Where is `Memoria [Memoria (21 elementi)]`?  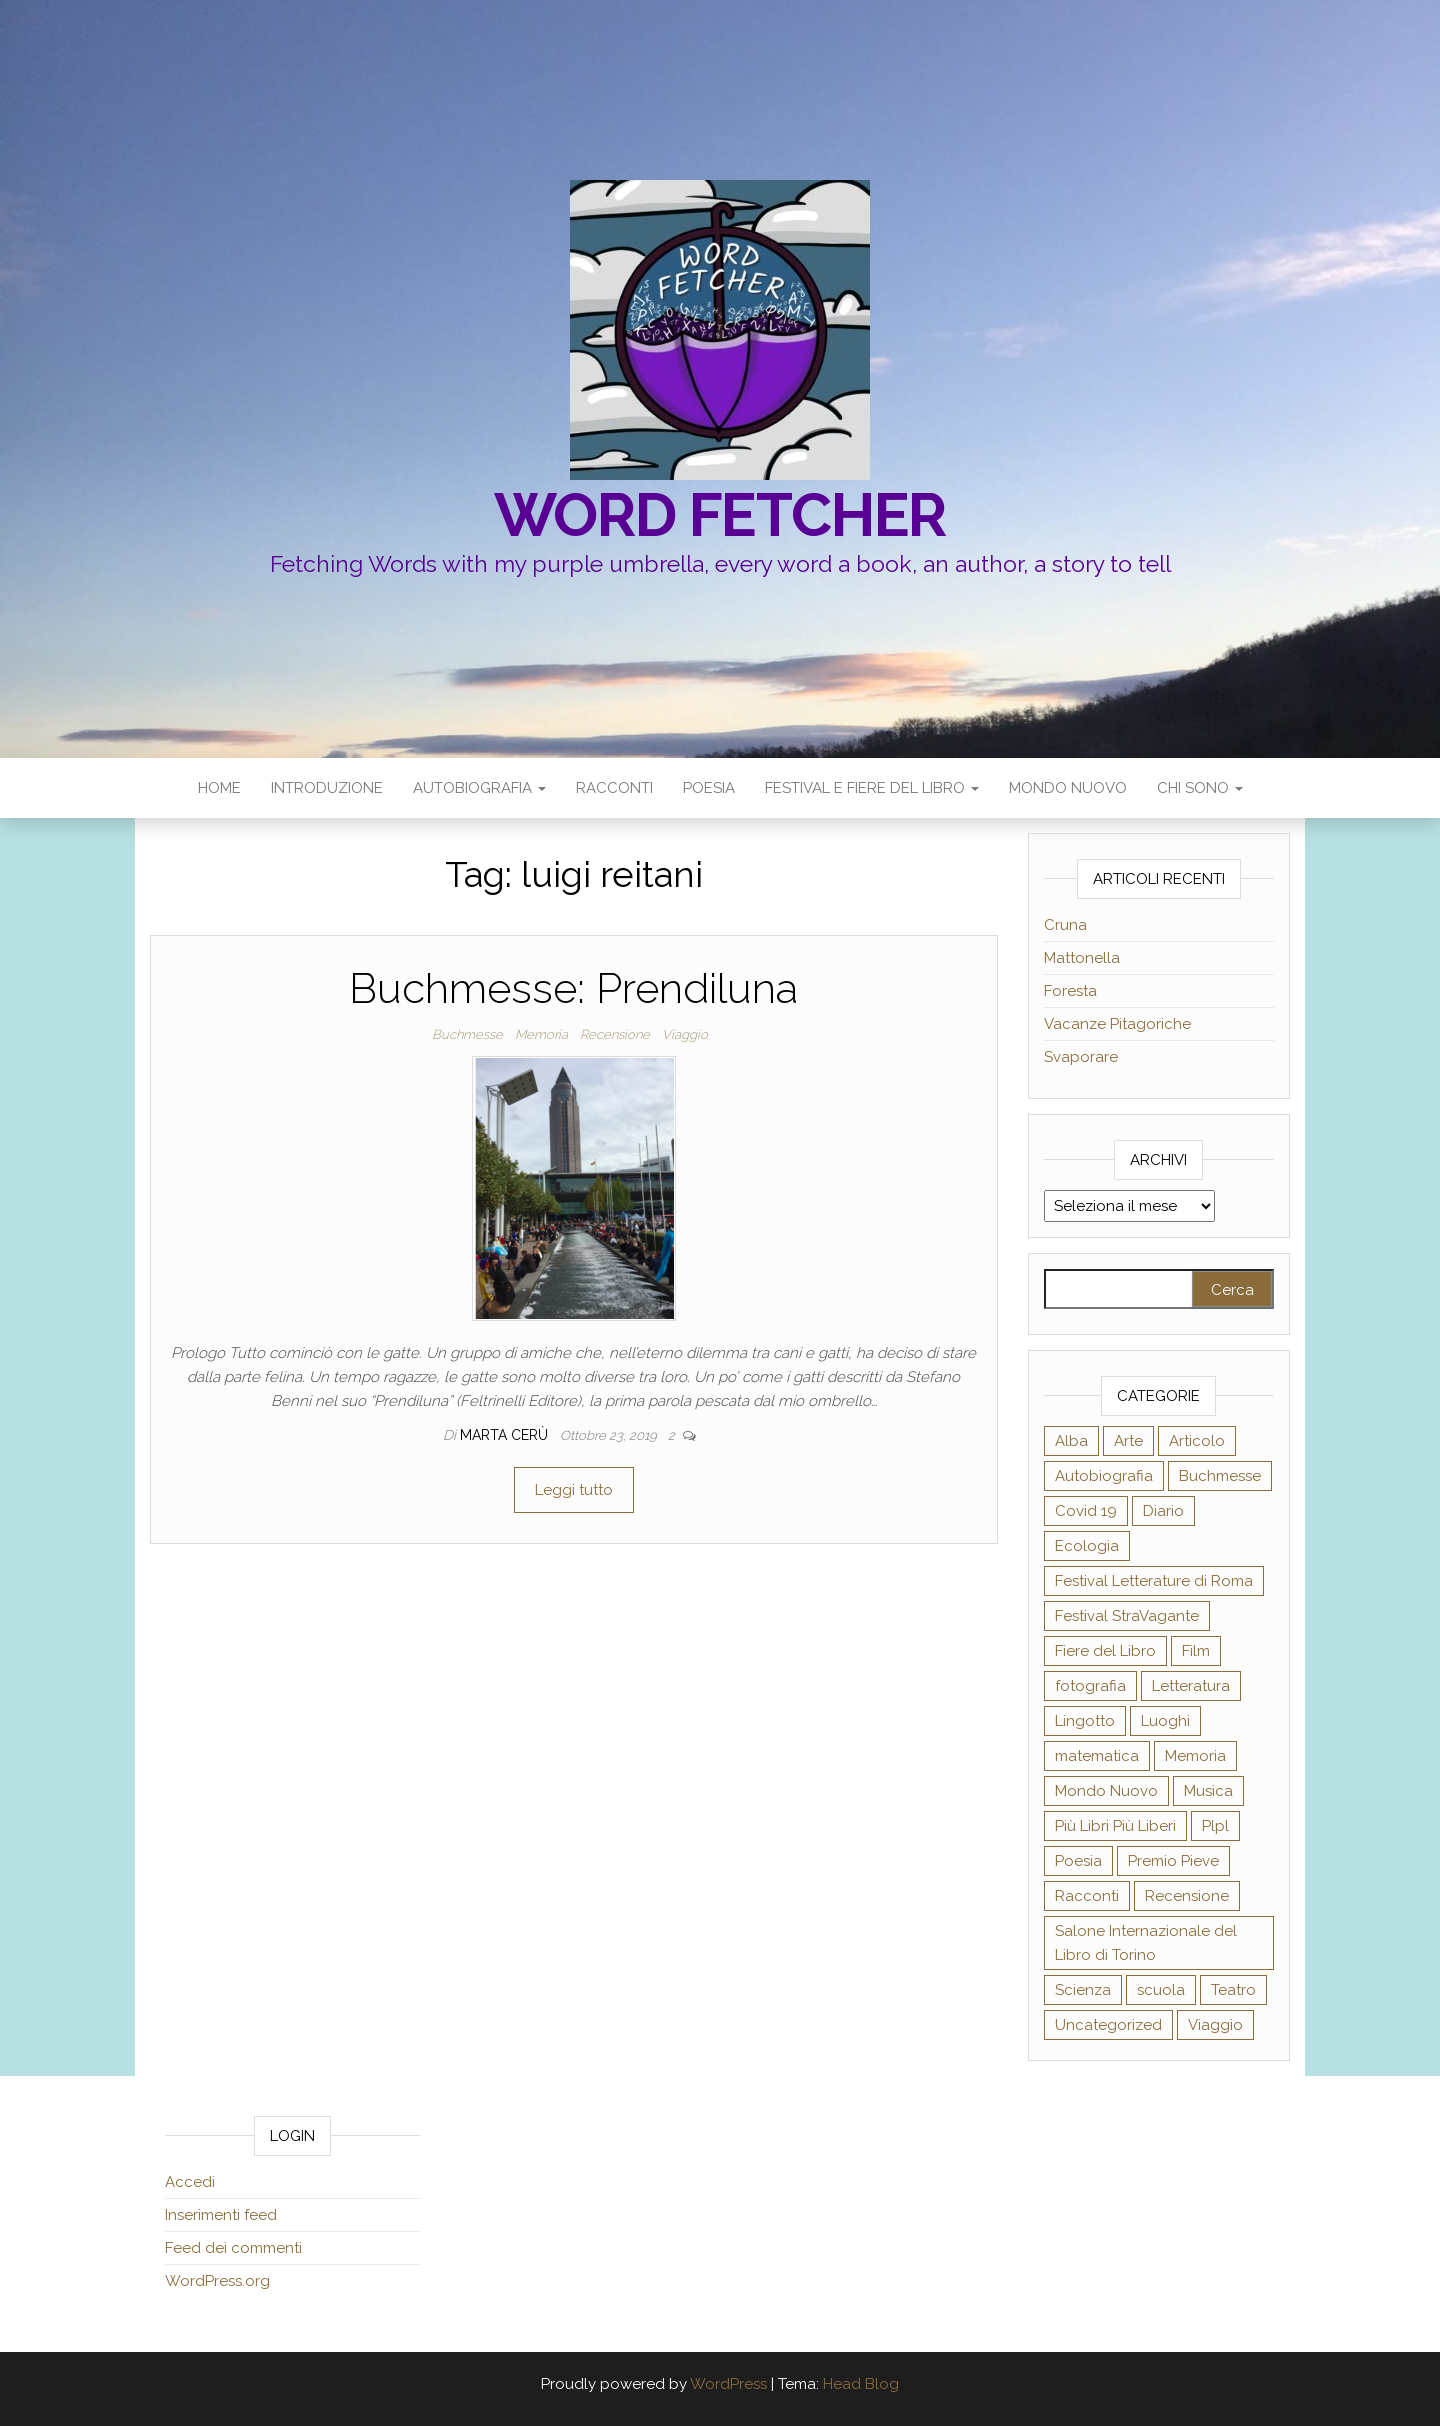
Memoria [Memoria (21 elementi)] is located at coordinates (1195, 1756).